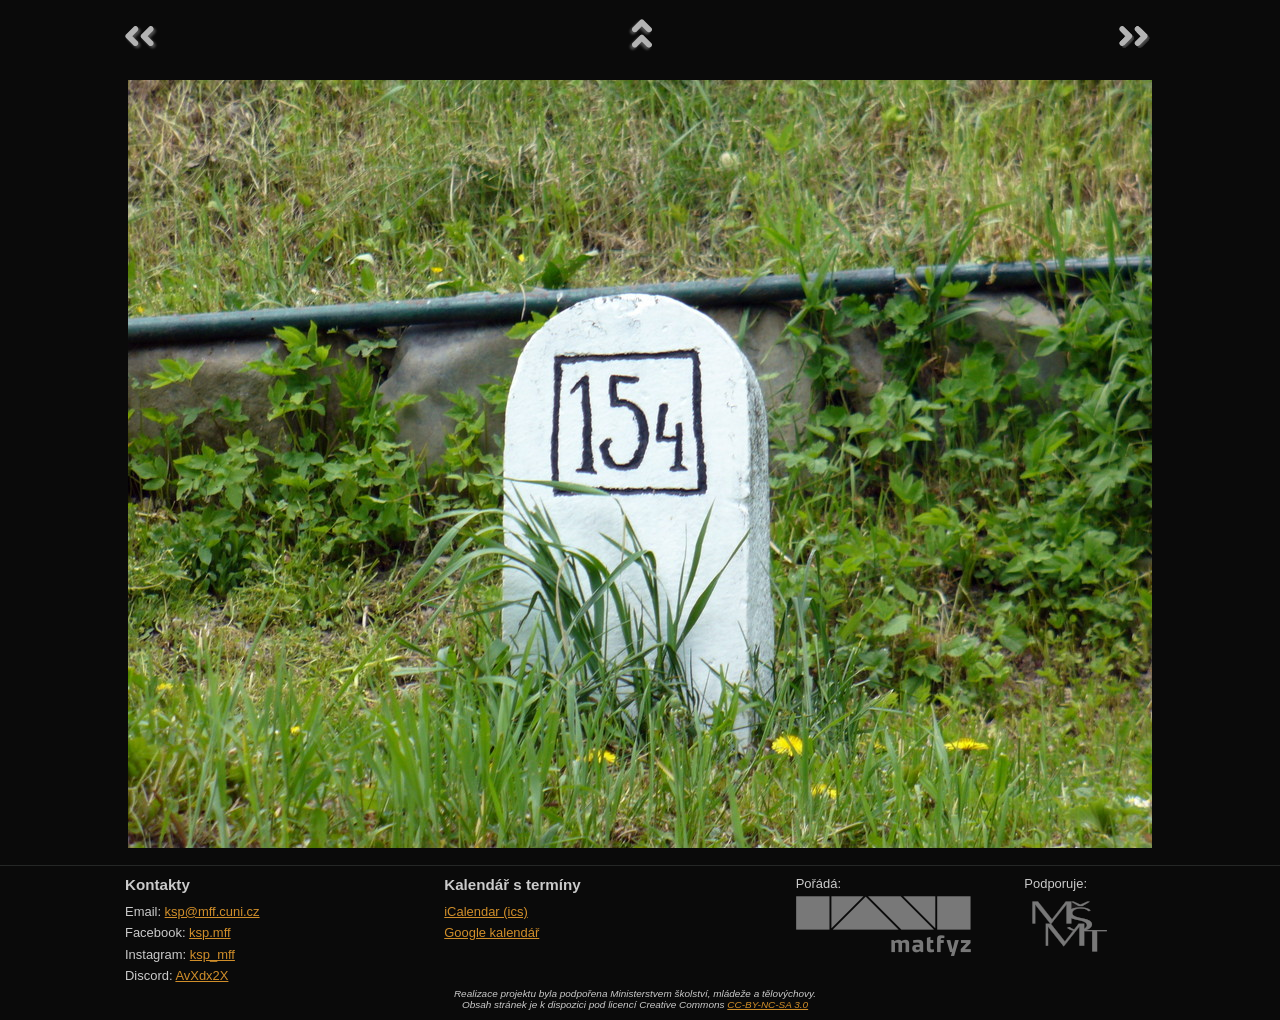 The width and height of the screenshot is (1280, 1020). What do you see at coordinates (212, 911) in the screenshot?
I see `ksp@mff.cuni.cz` at bounding box center [212, 911].